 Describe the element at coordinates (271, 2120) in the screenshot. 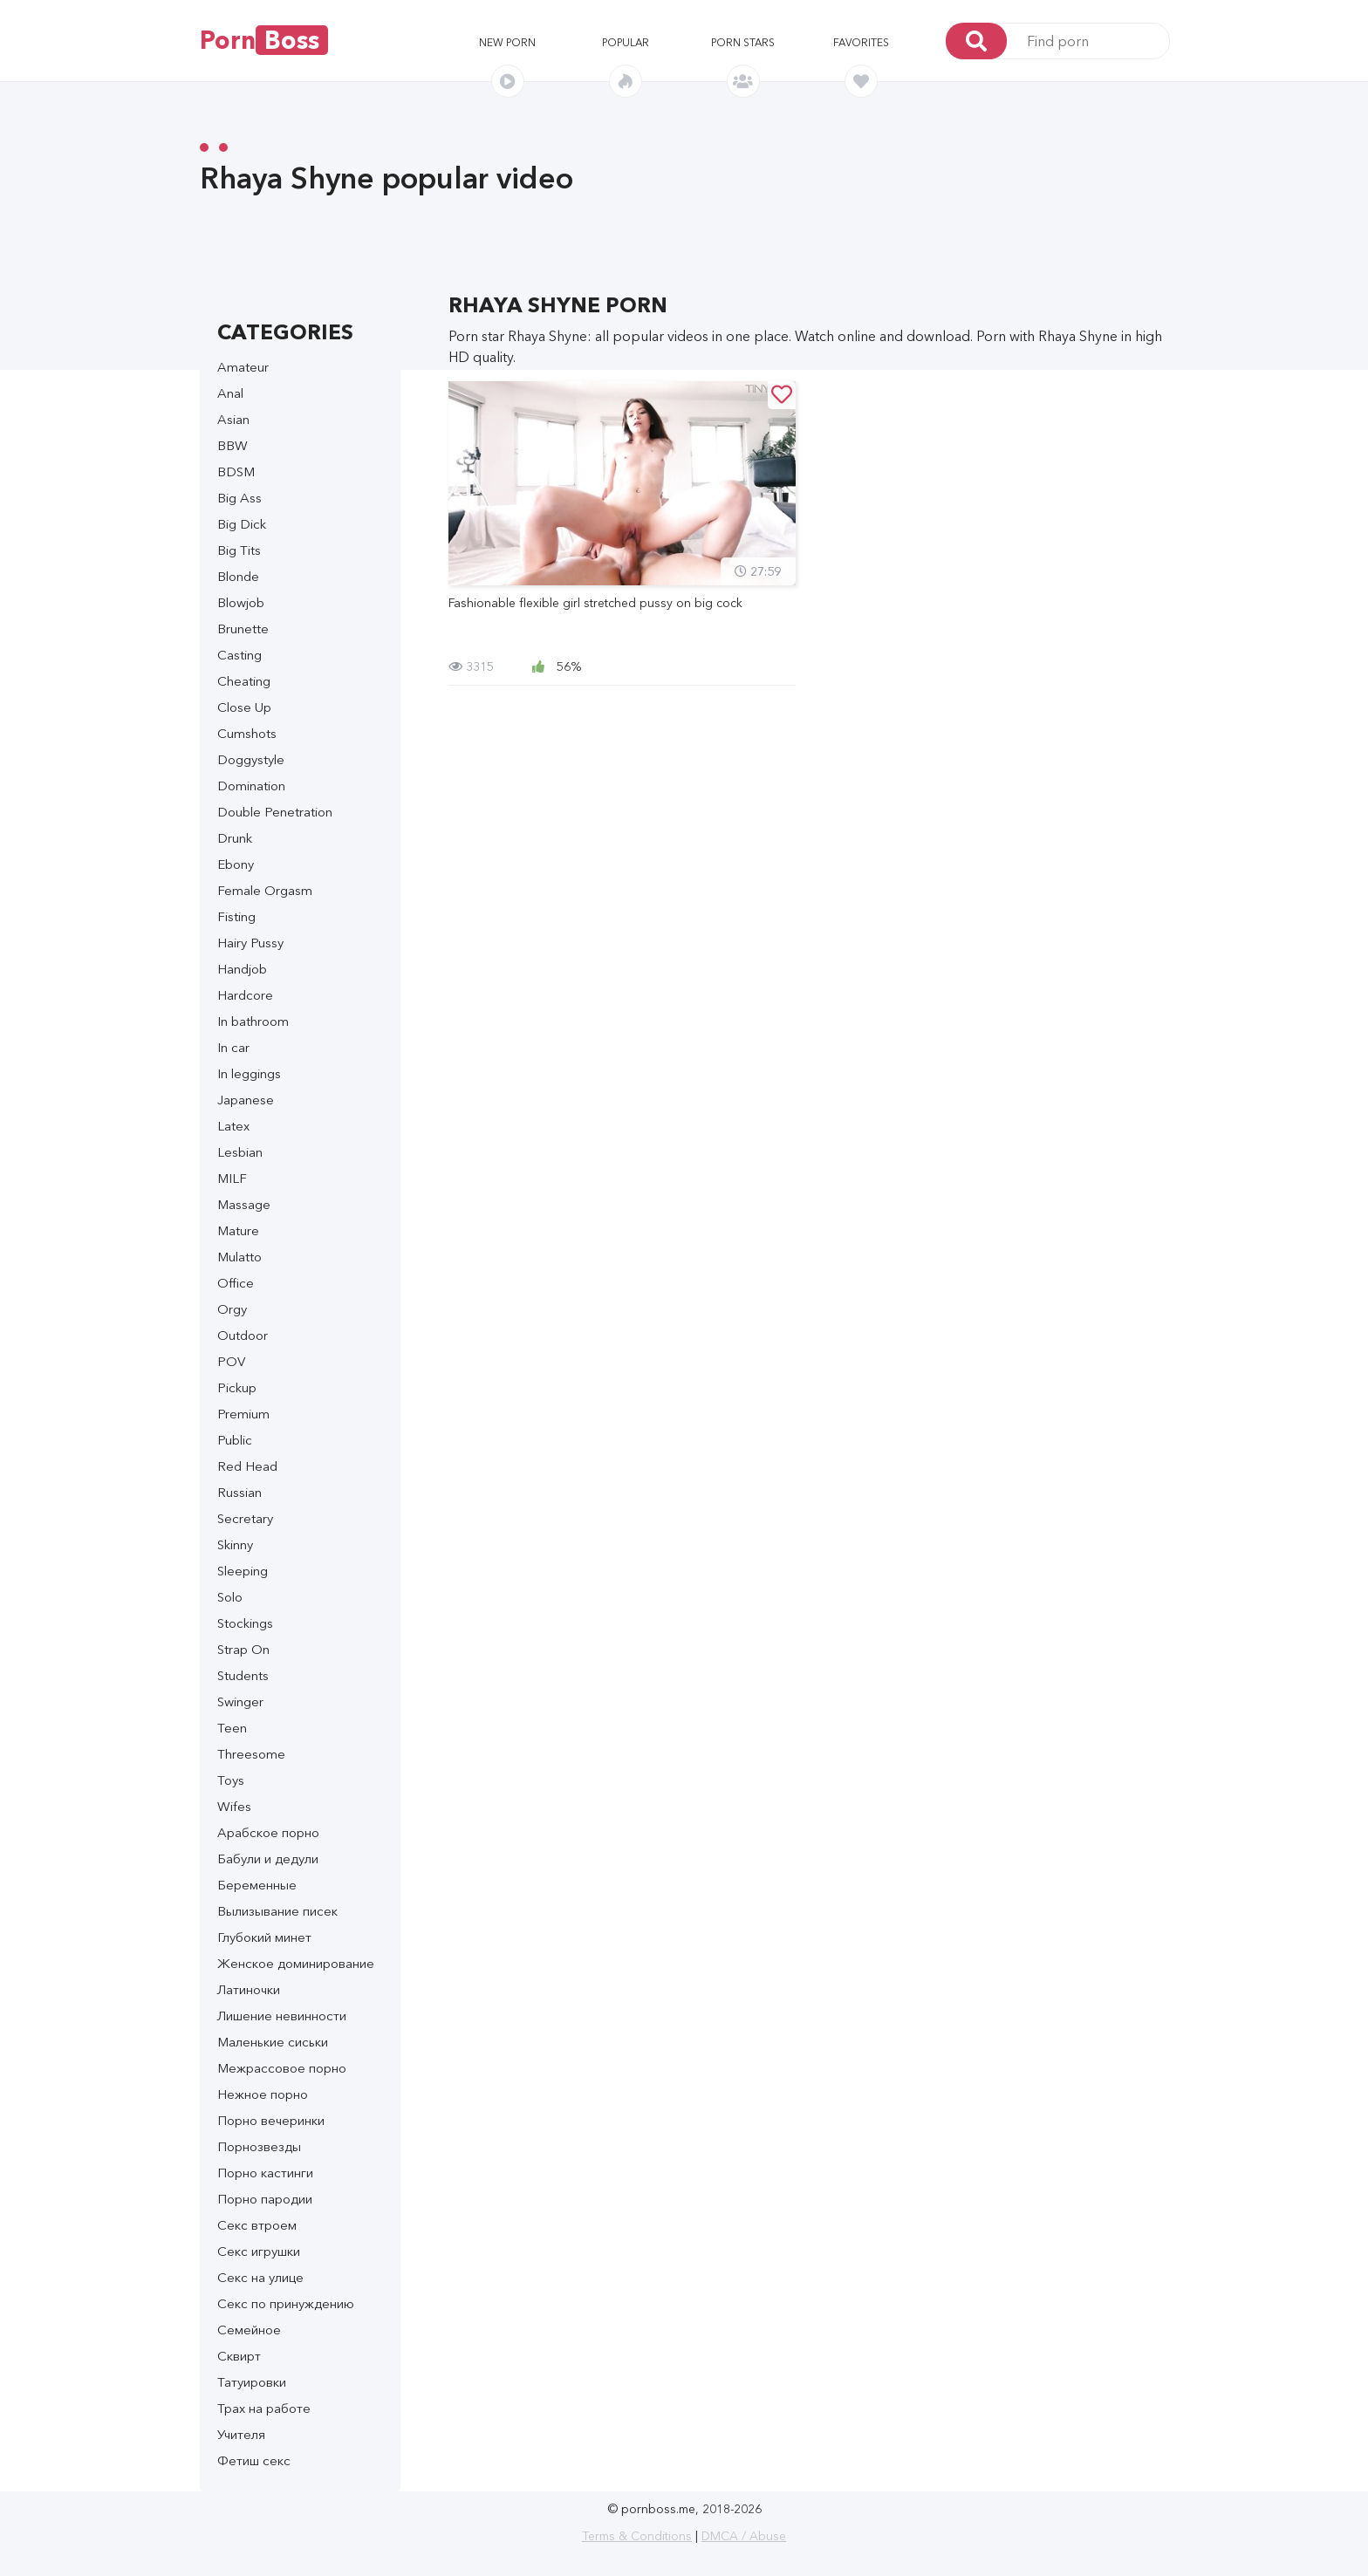

I see `Порно вечеринки` at that location.